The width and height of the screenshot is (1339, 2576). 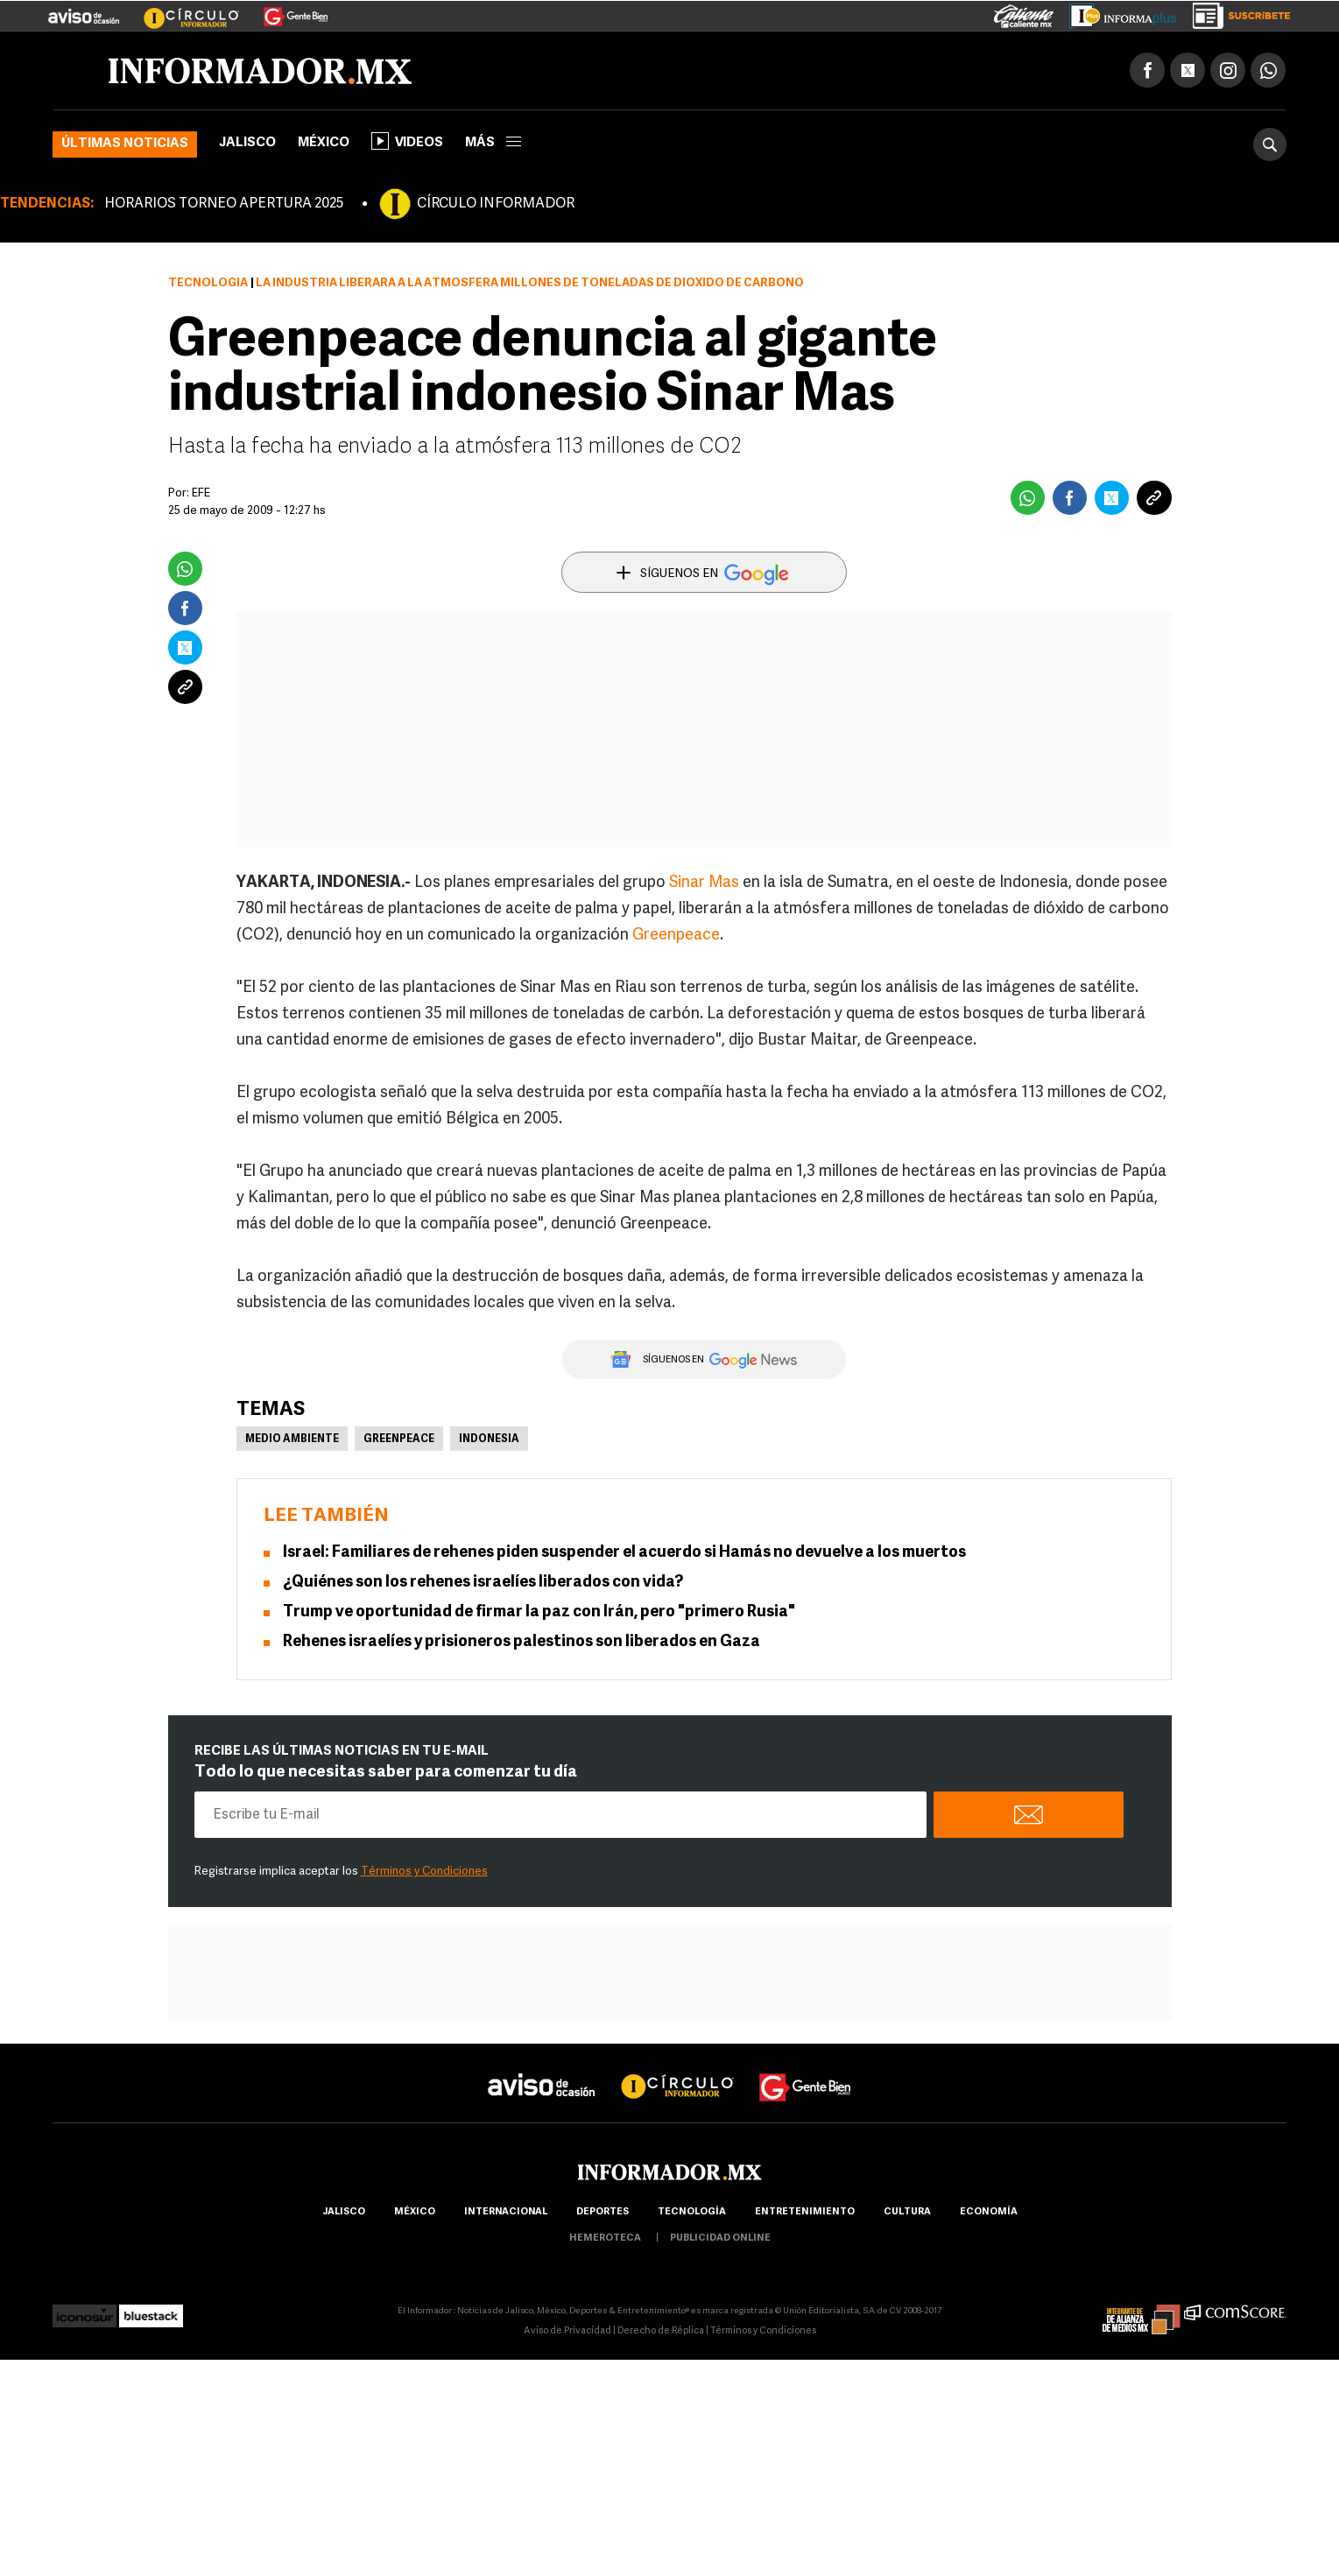 What do you see at coordinates (505, 2213) in the screenshot?
I see `internacional` at bounding box center [505, 2213].